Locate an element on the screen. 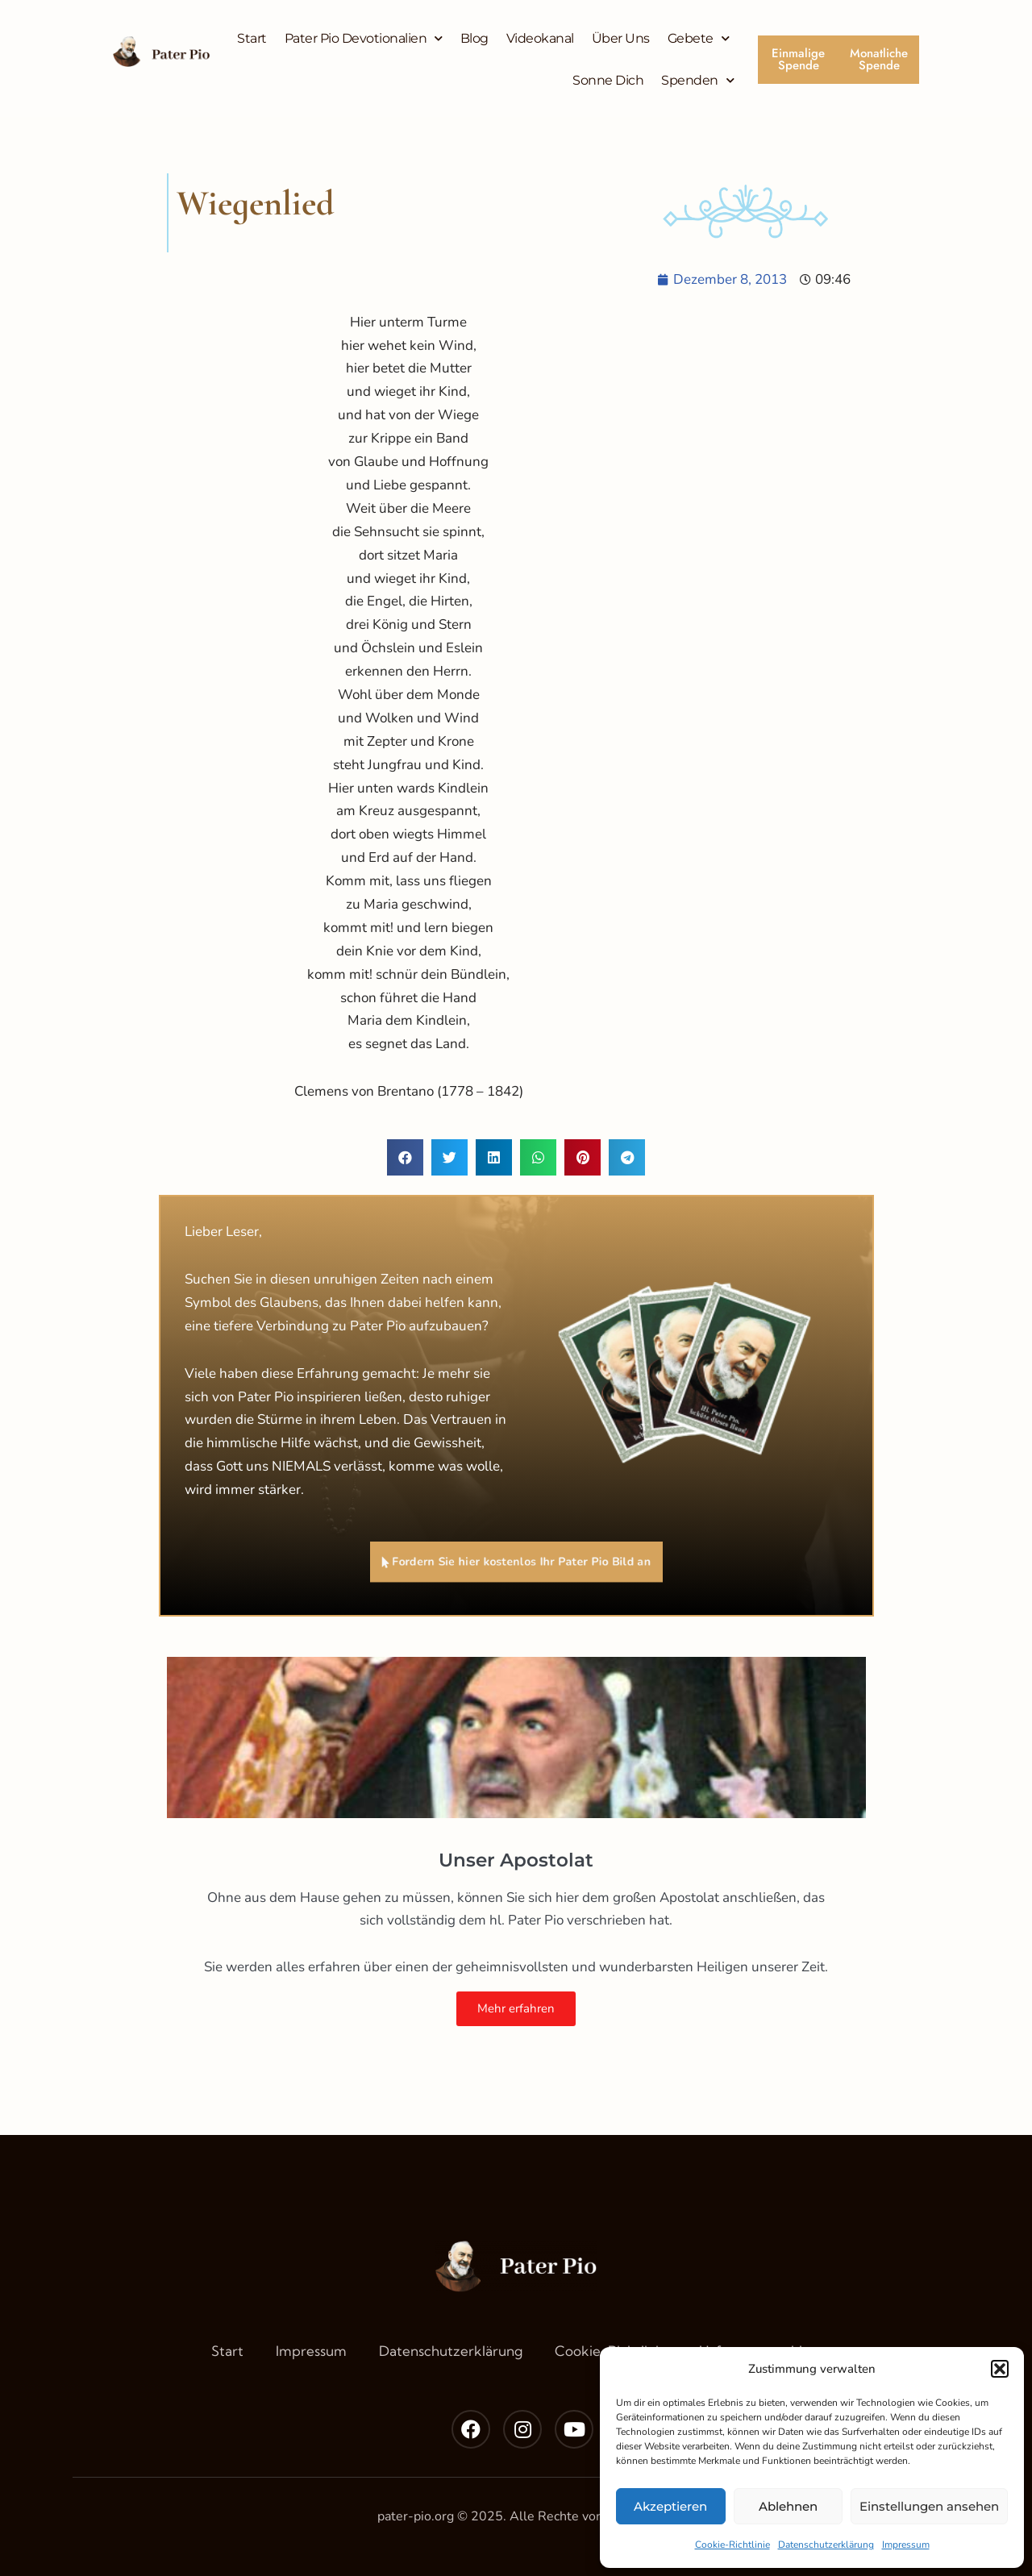  Gebete is located at coordinates (699, 38).